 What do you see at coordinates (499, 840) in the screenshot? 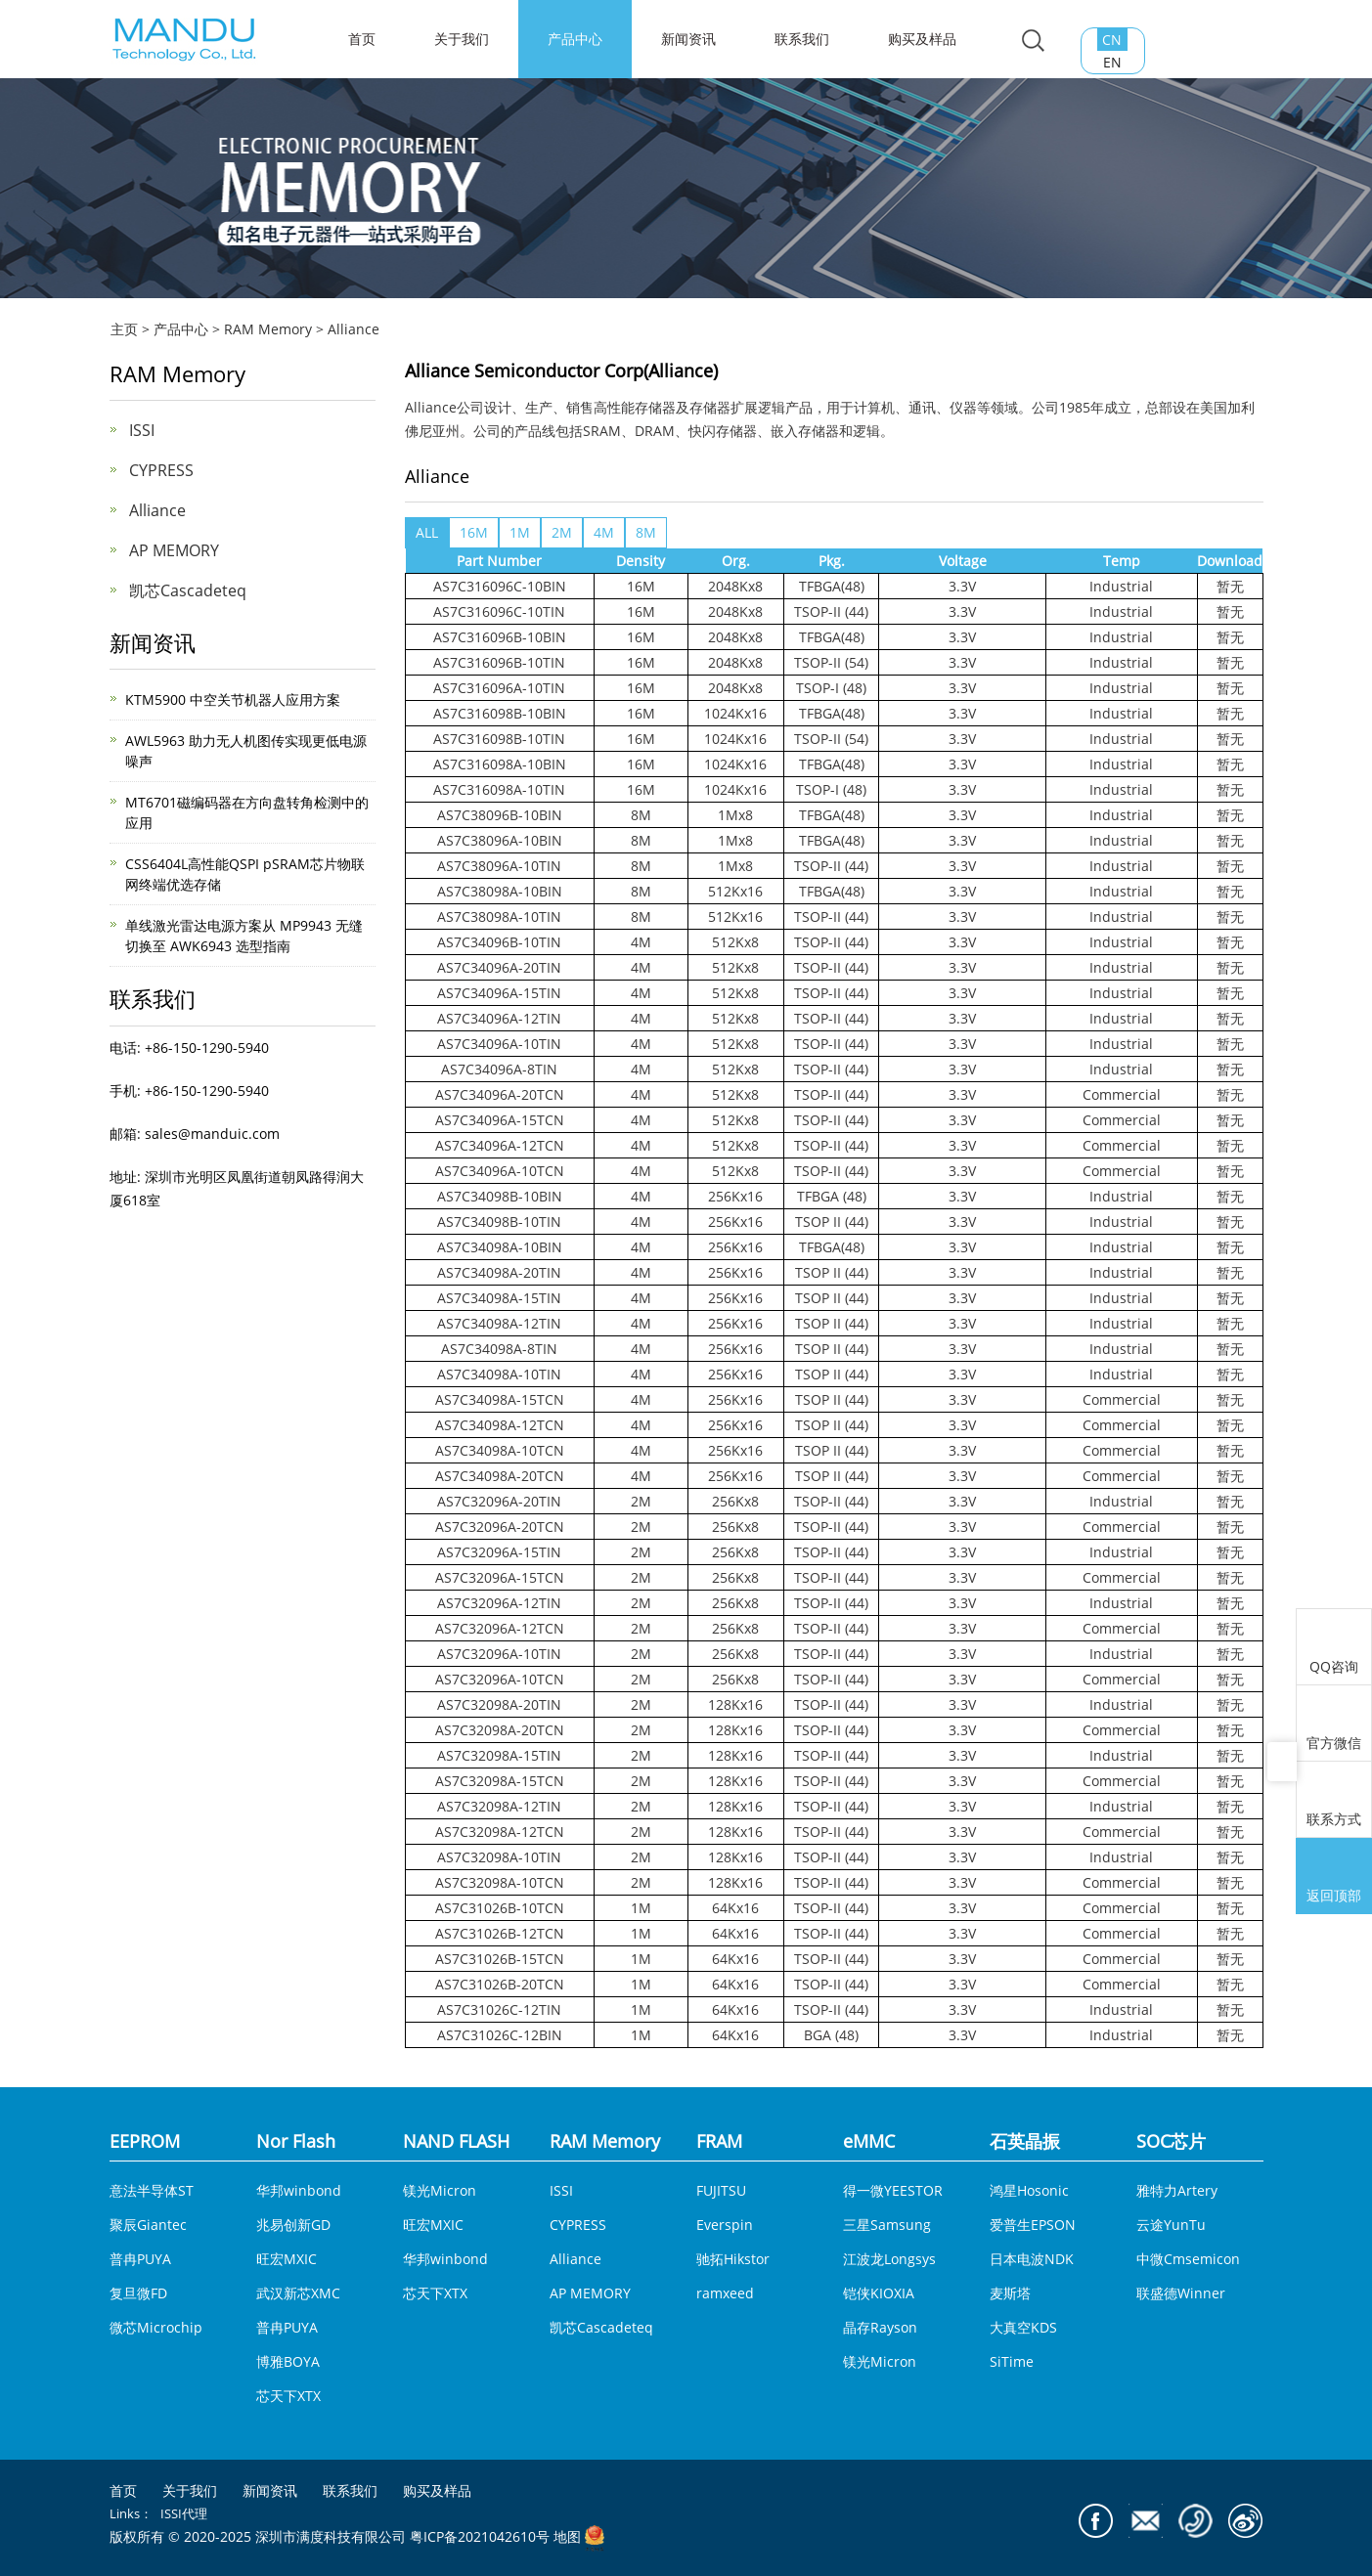
I see `AS7C38096A-10BIN` at bounding box center [499, 840].